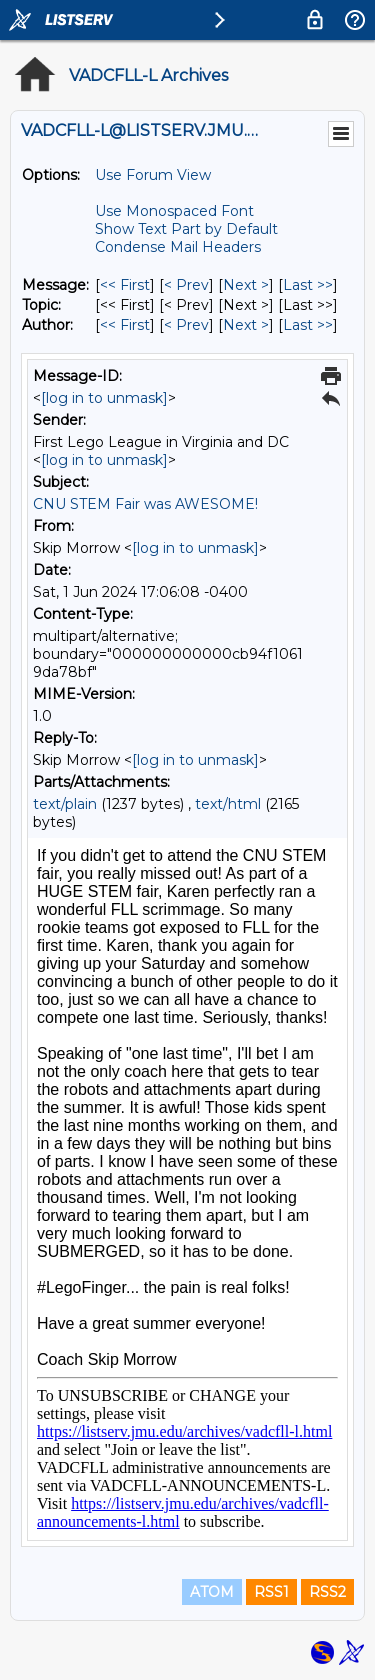  I want to click on Show Text Part by Default, so click(186, 229).